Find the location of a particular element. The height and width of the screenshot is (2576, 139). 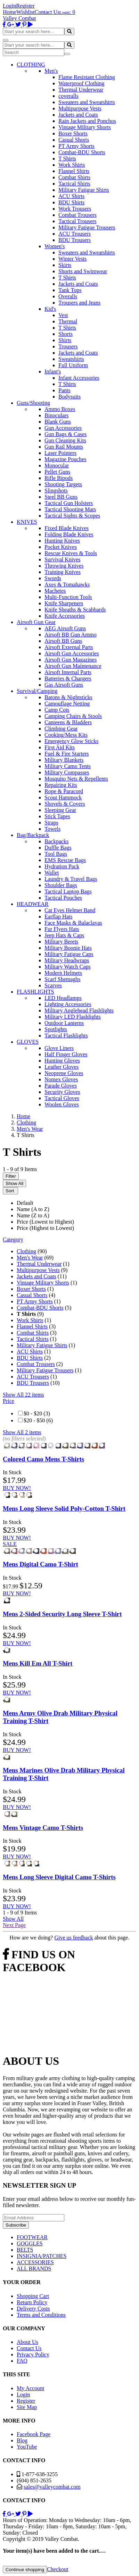

Thermal is located at coordinates (67, 321).